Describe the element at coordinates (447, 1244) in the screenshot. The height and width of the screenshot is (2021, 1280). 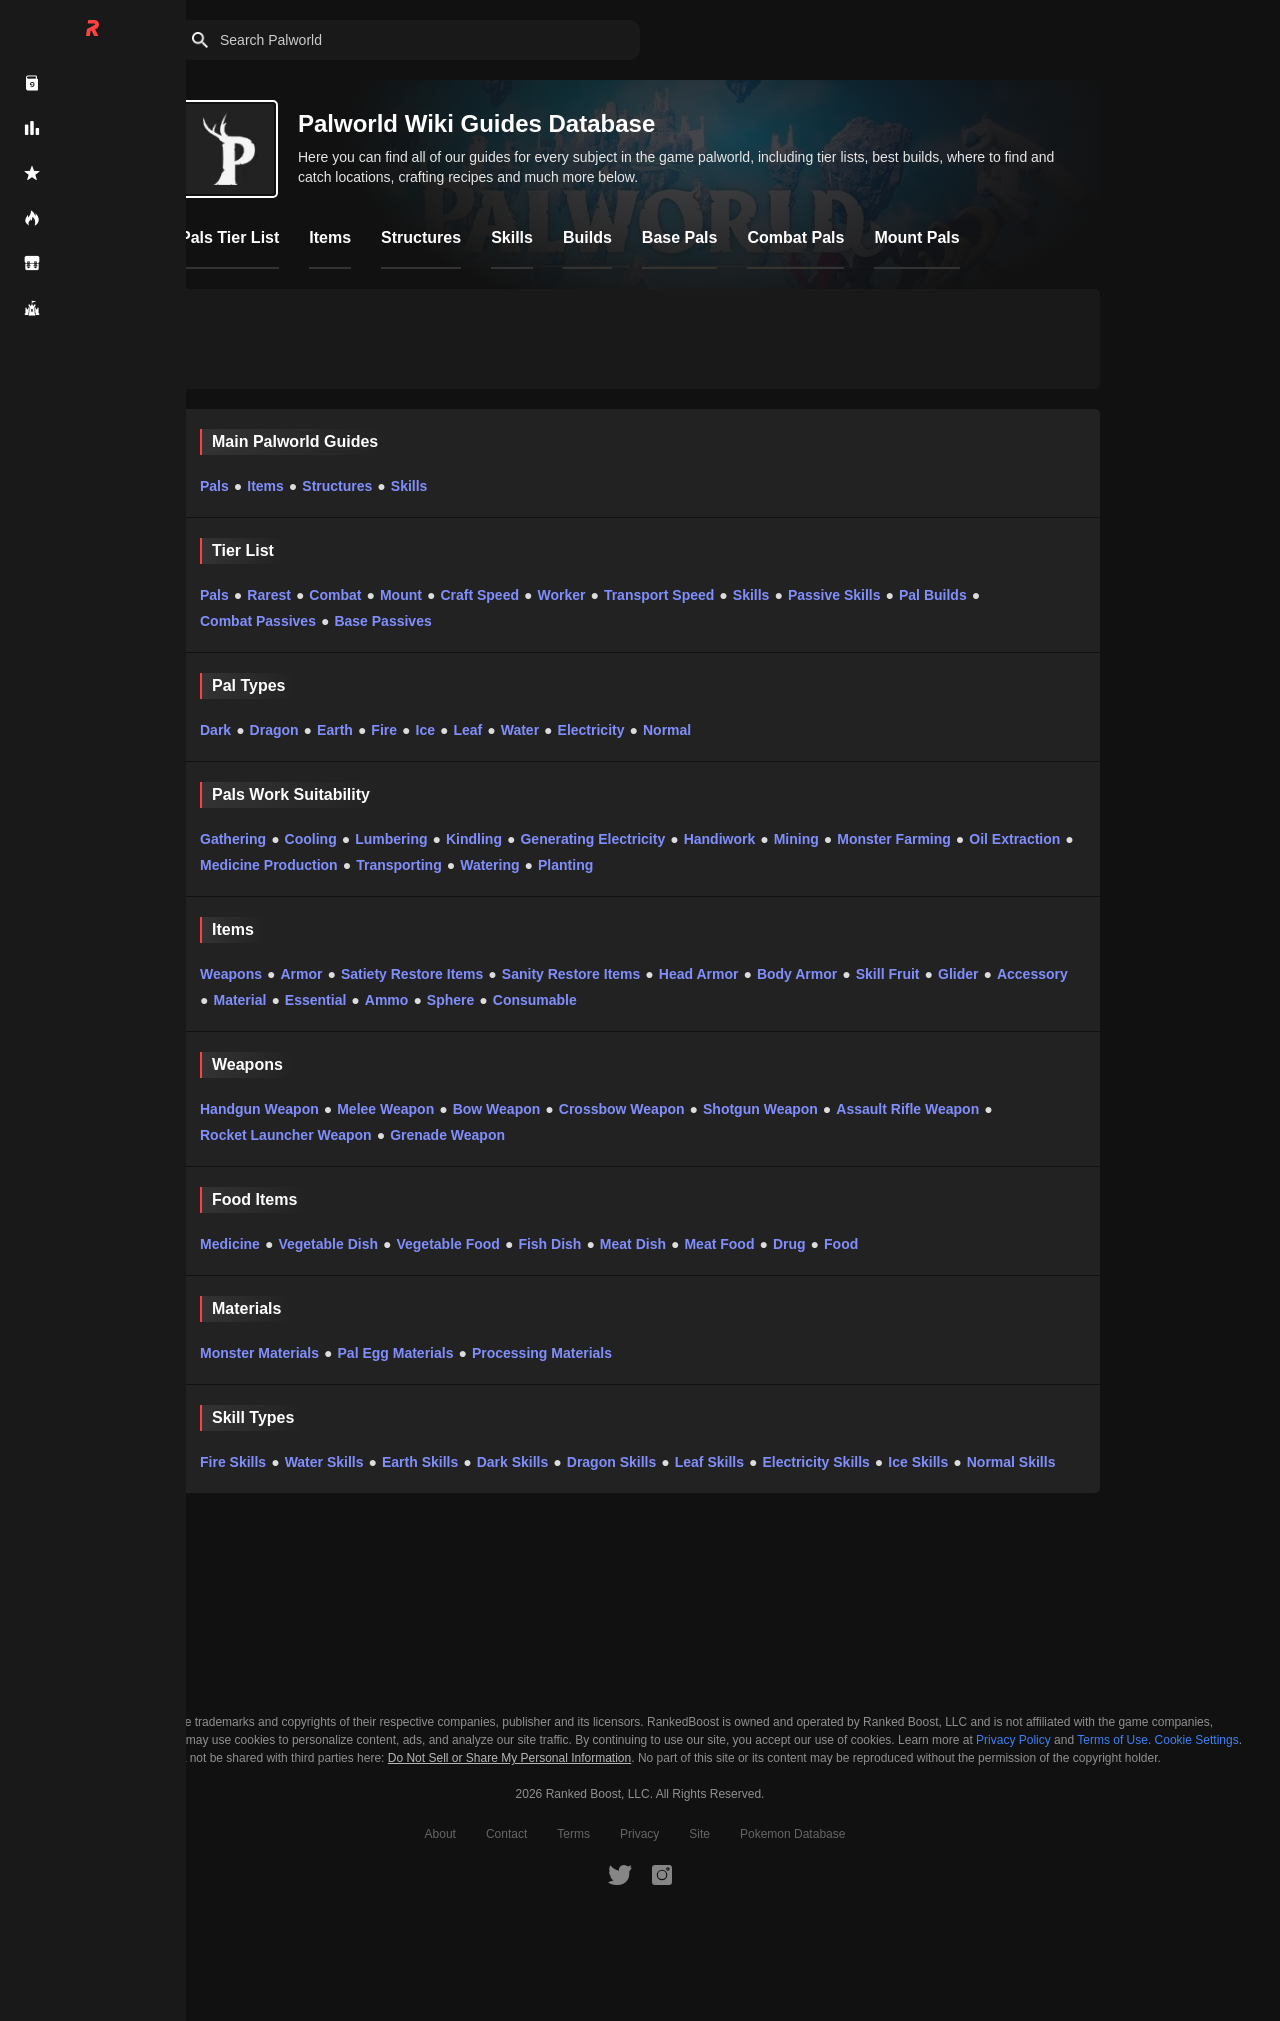
I see `Vegetable Food` at that location.